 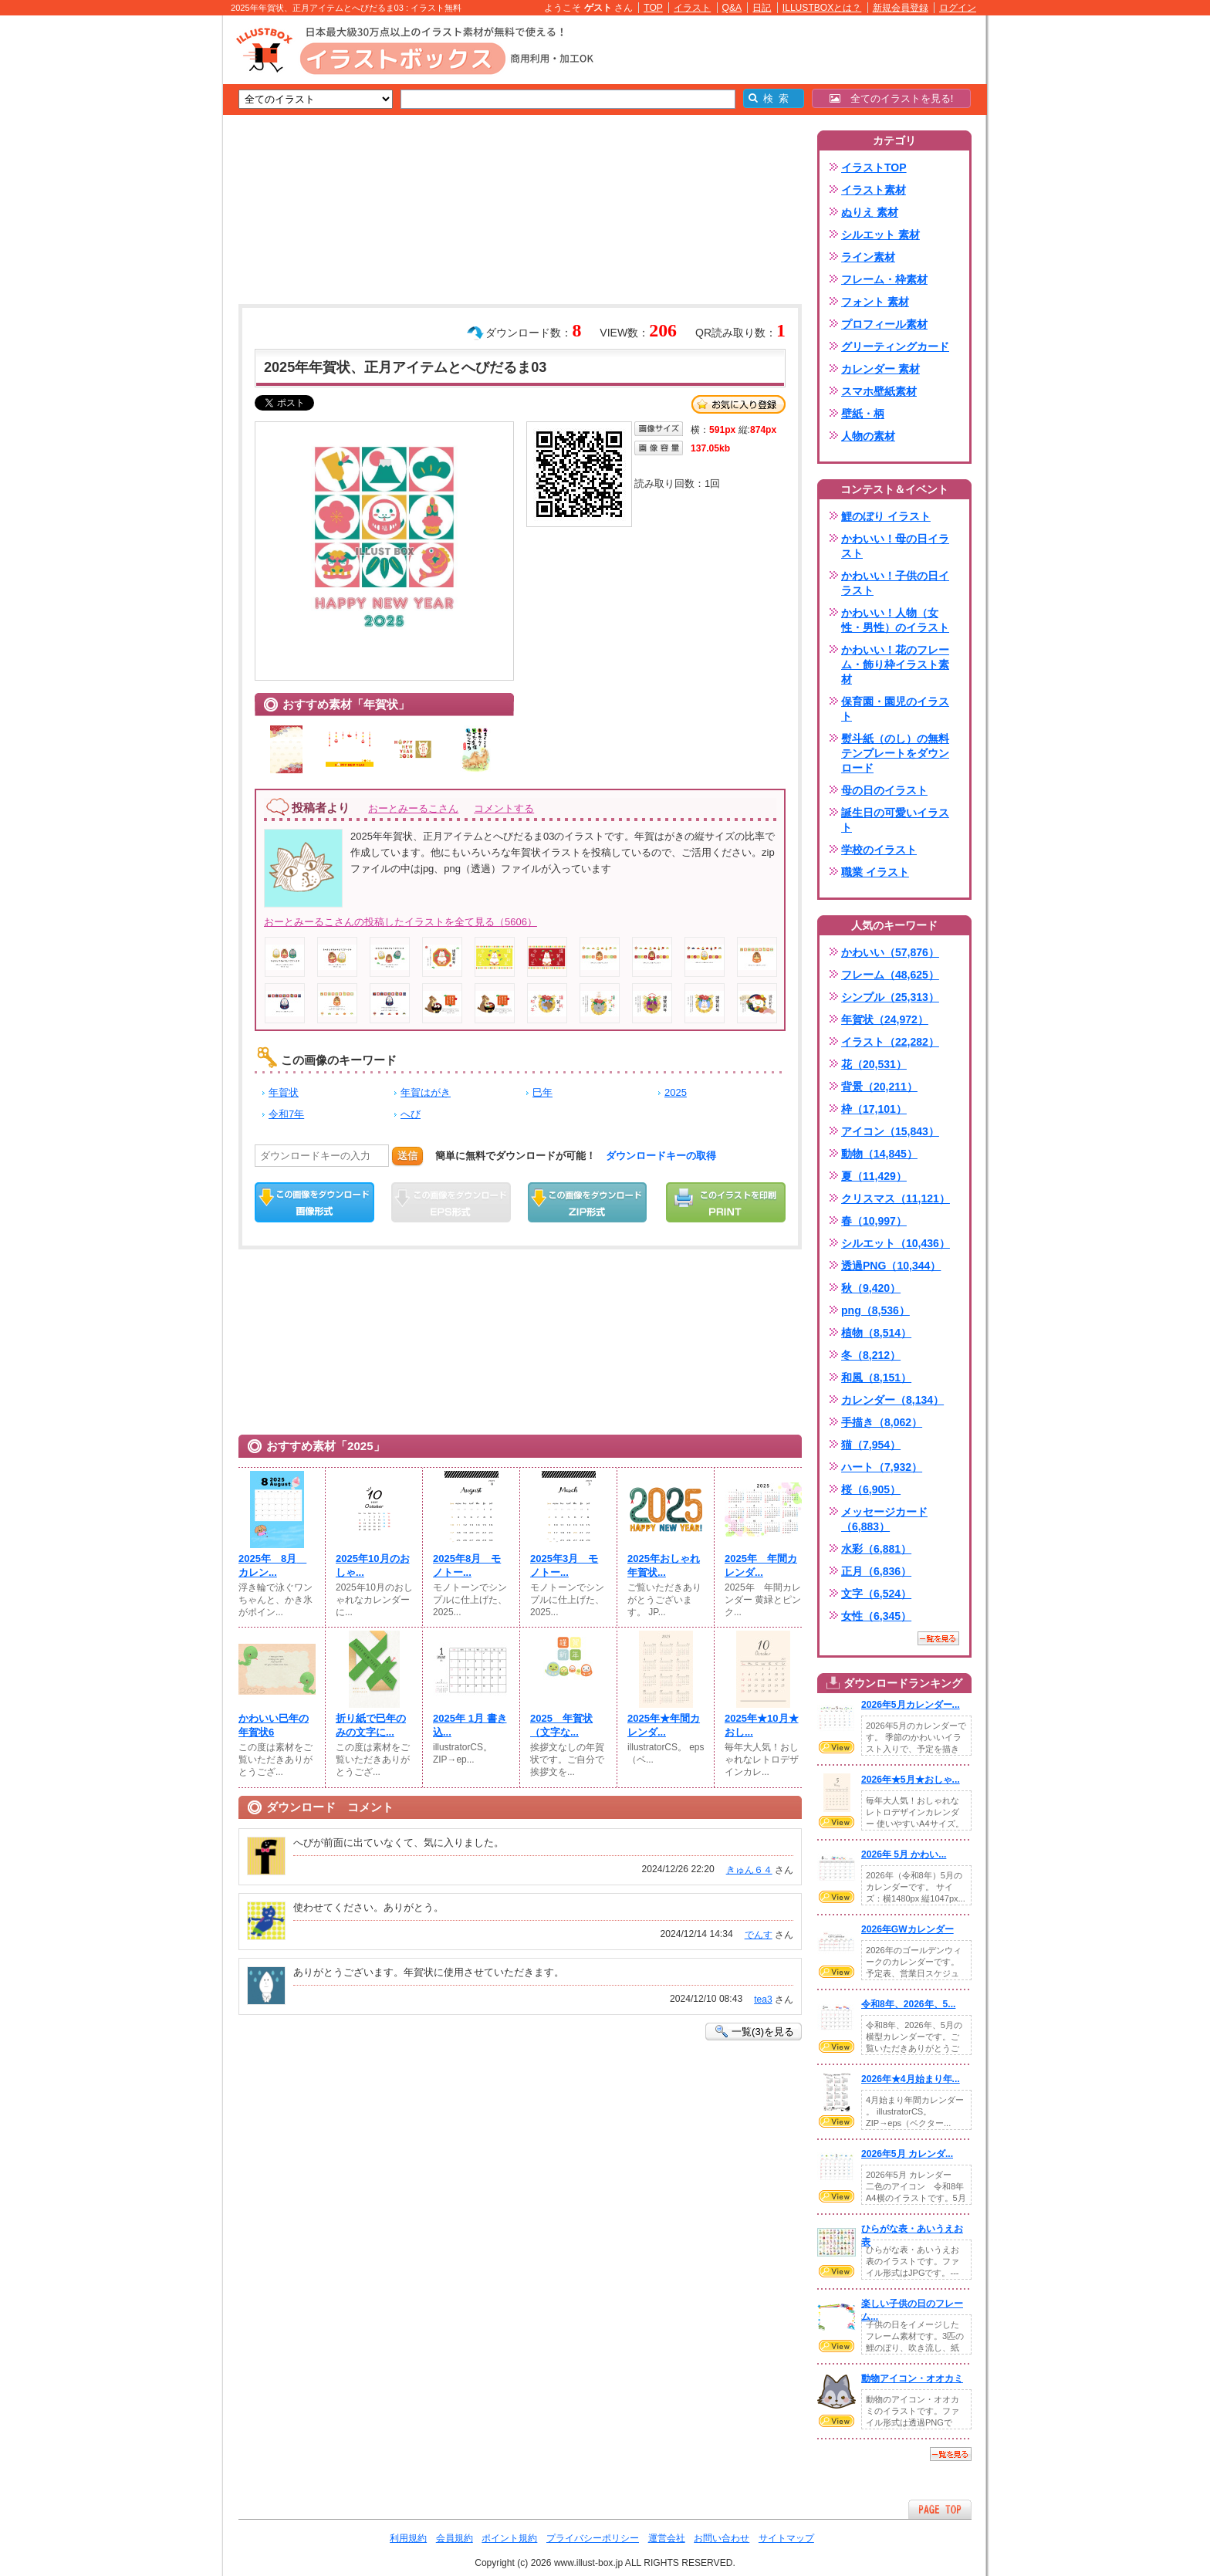 What do you see at coordinates (407, 1155) in the screenshot?
I see `送信` at bounding box center [407, 1155].